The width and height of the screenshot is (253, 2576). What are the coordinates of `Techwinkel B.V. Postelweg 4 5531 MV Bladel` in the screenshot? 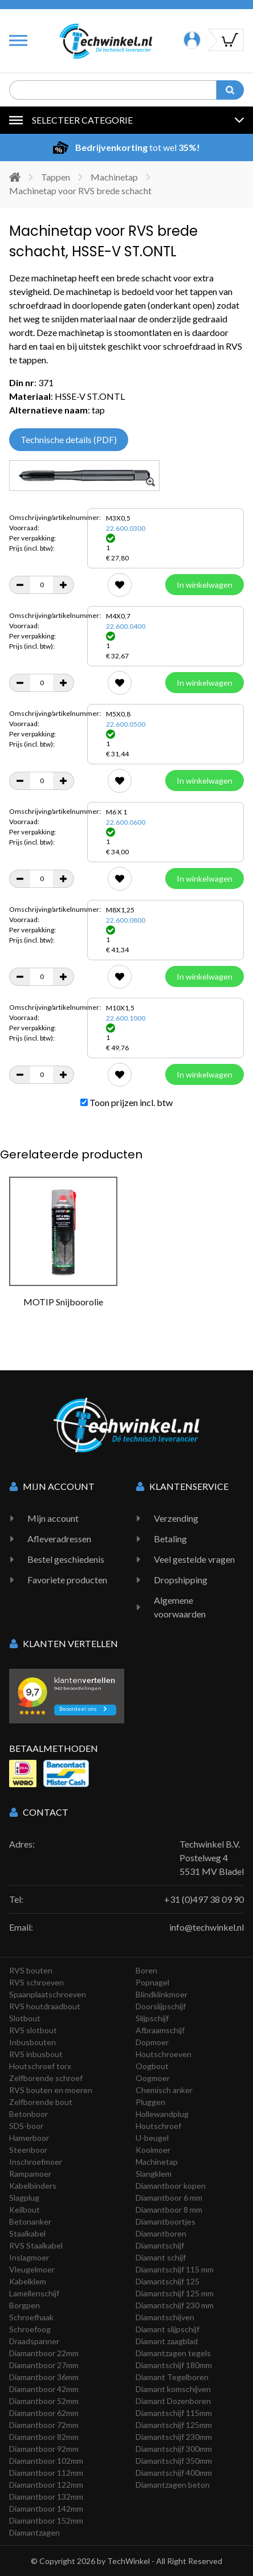 It's located at (211, 1857).